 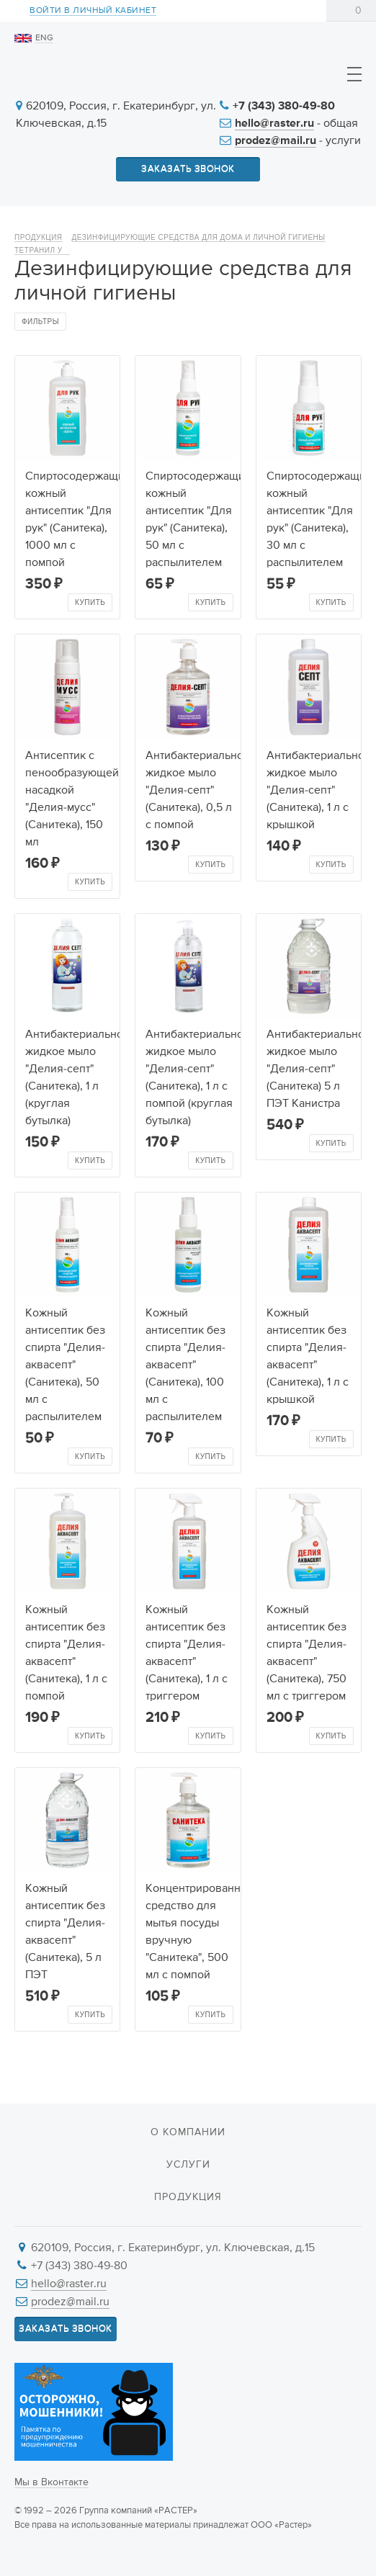 What do you see at coordinates (188, 169) in the screenshot?
I see `Заказать звонок` at bounding box center [188, 169].